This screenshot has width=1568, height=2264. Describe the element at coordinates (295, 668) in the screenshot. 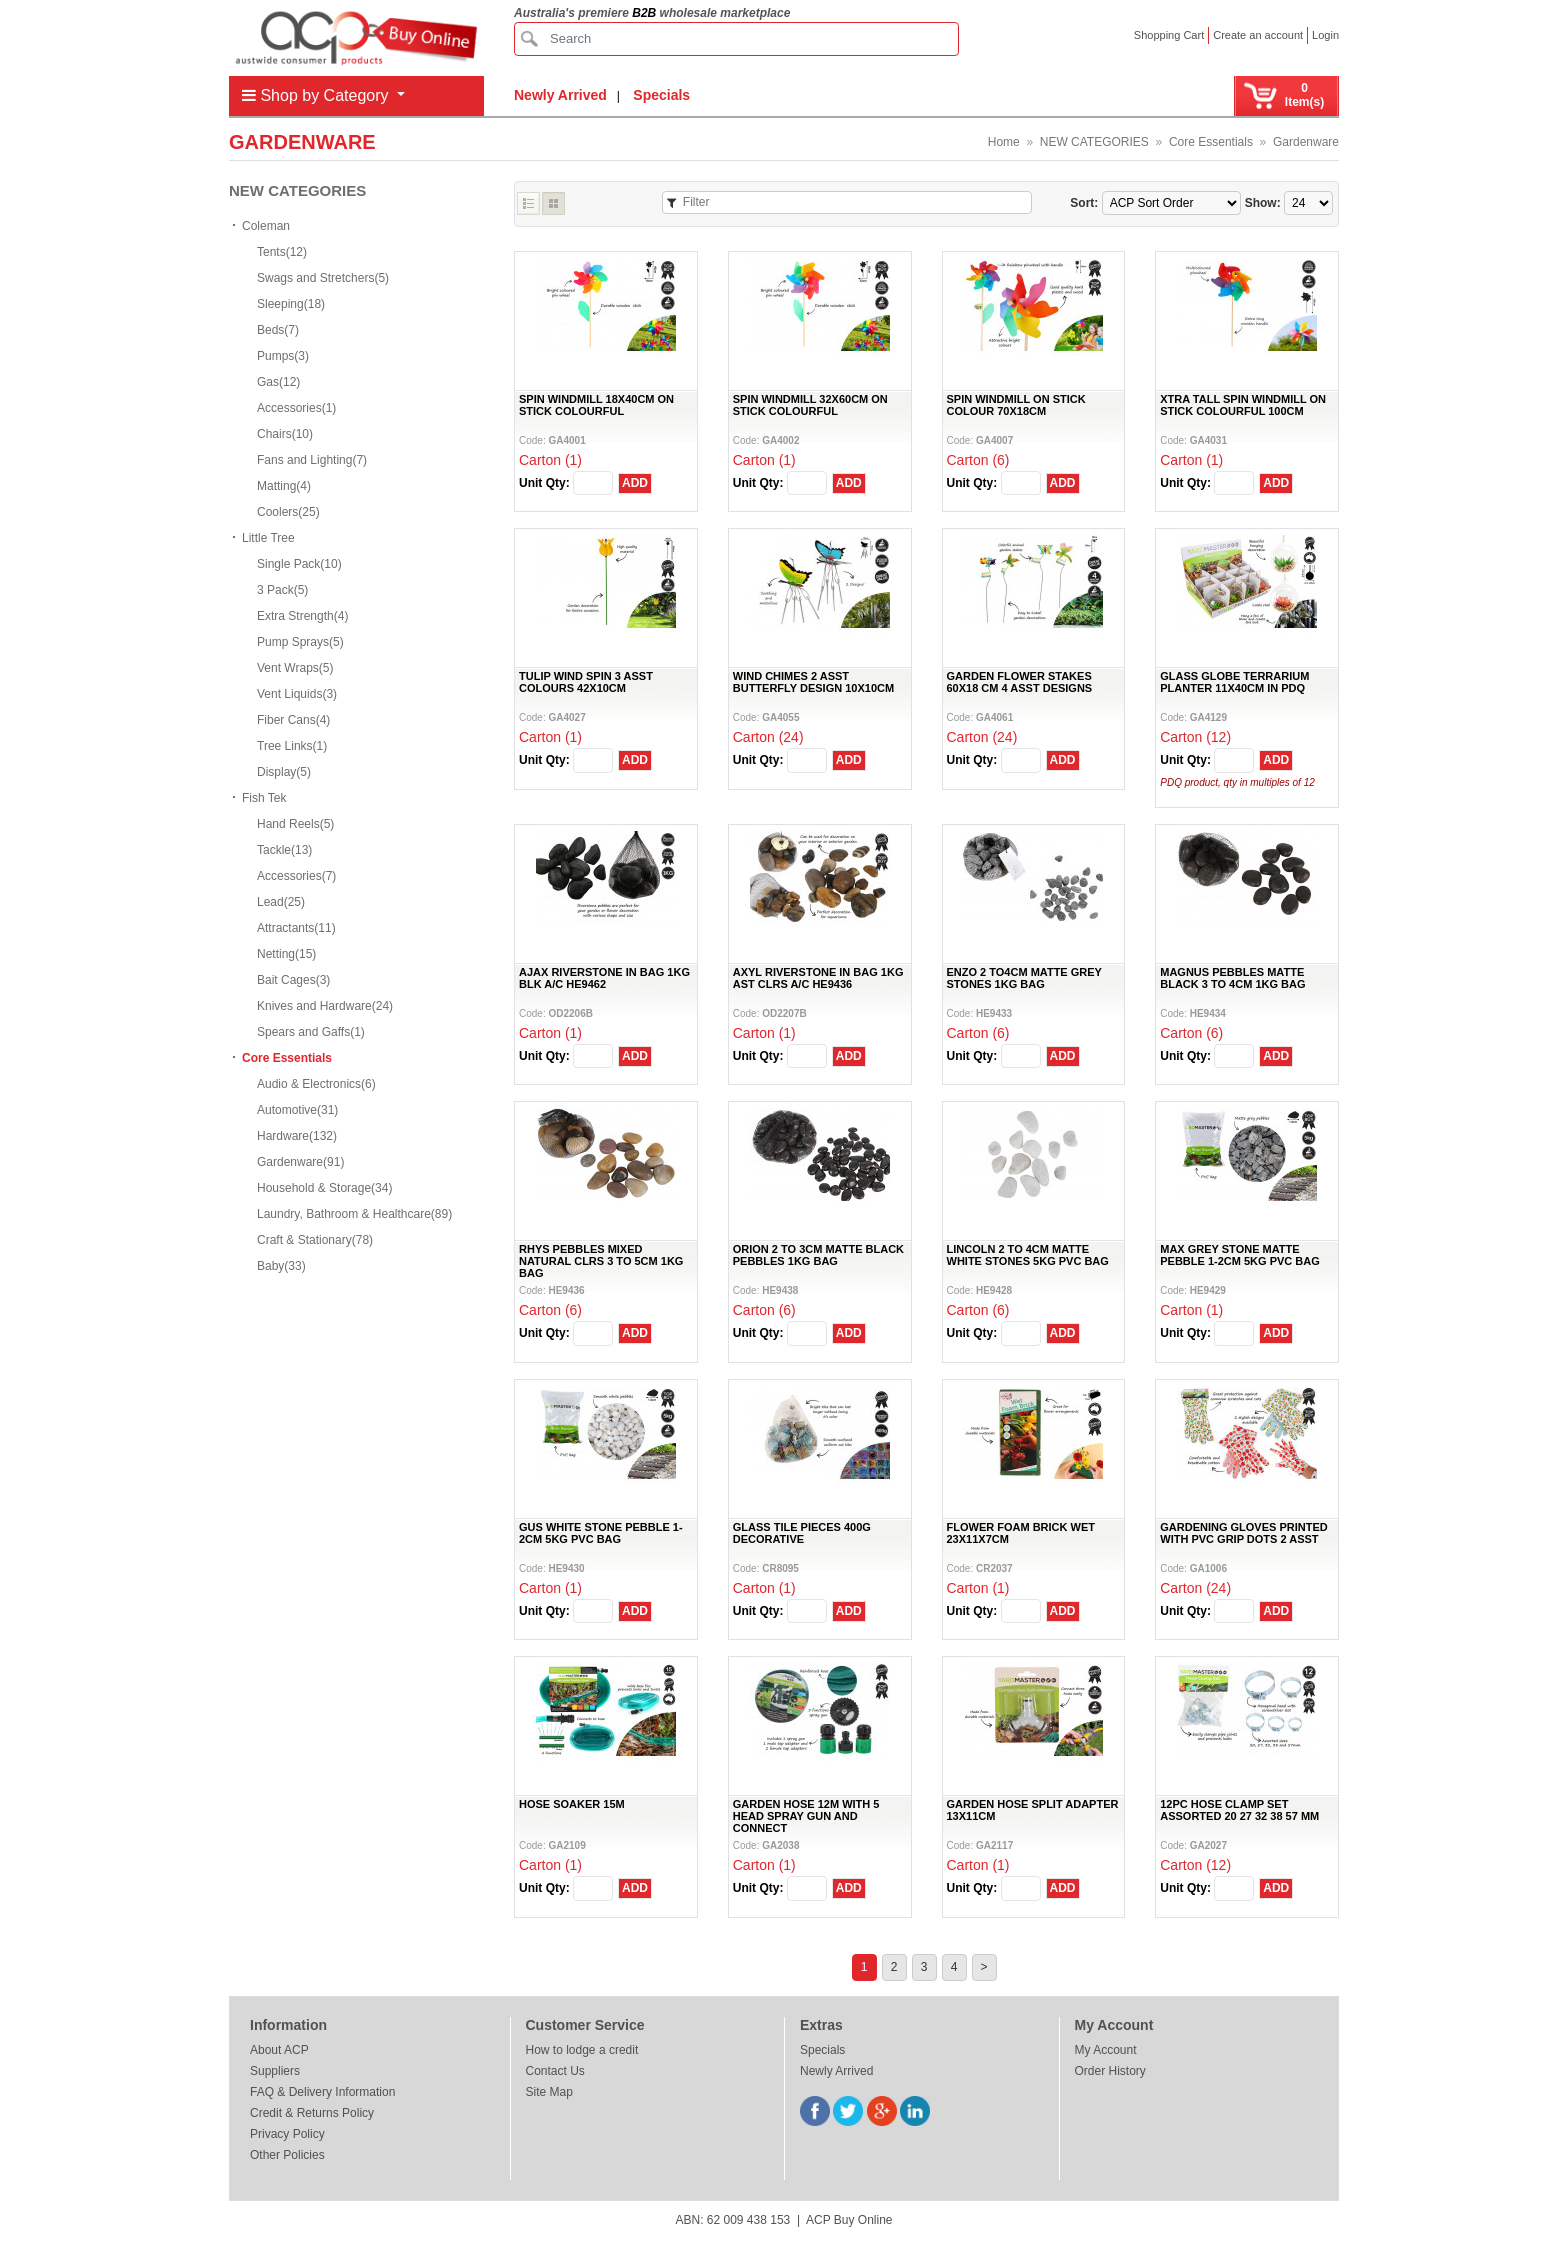

I see `Vent Wraps(5)` at that location.